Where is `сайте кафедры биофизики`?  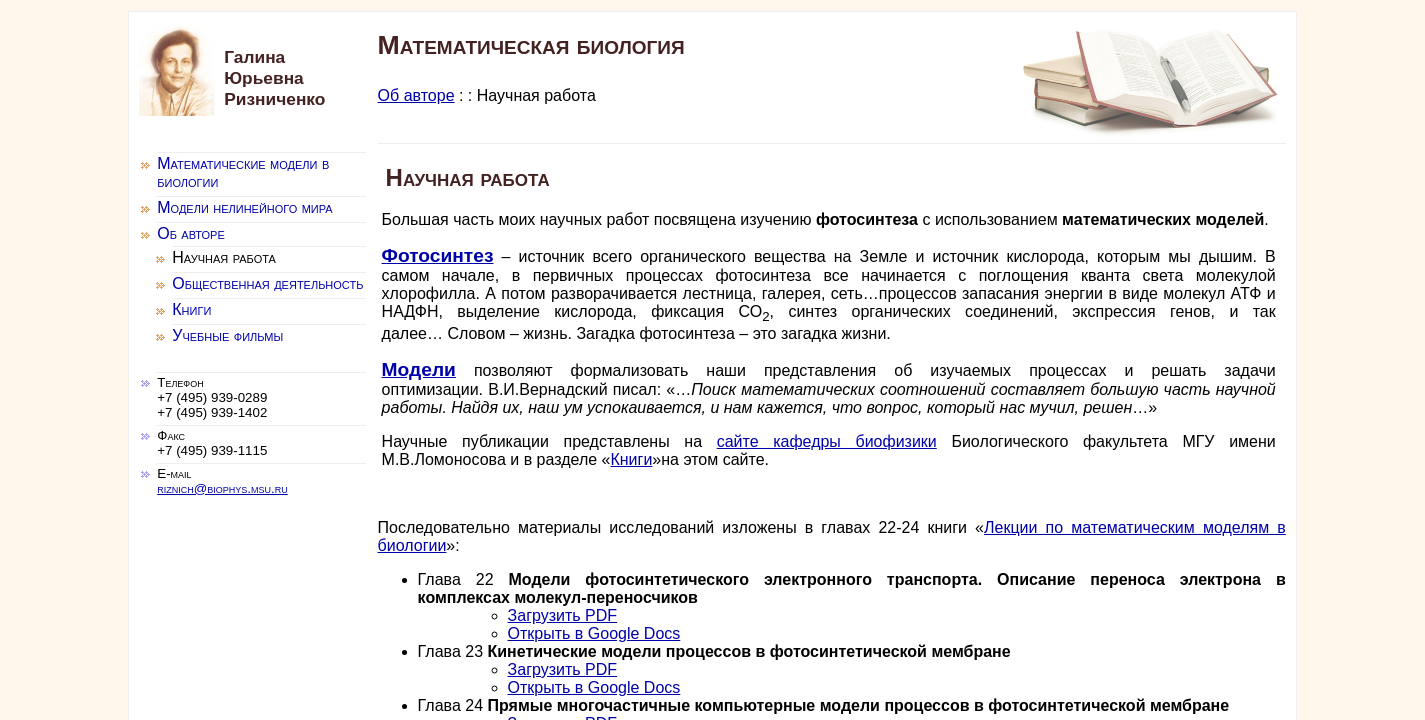
сайте кафедры биофизики is located at coordinates (827, 441).